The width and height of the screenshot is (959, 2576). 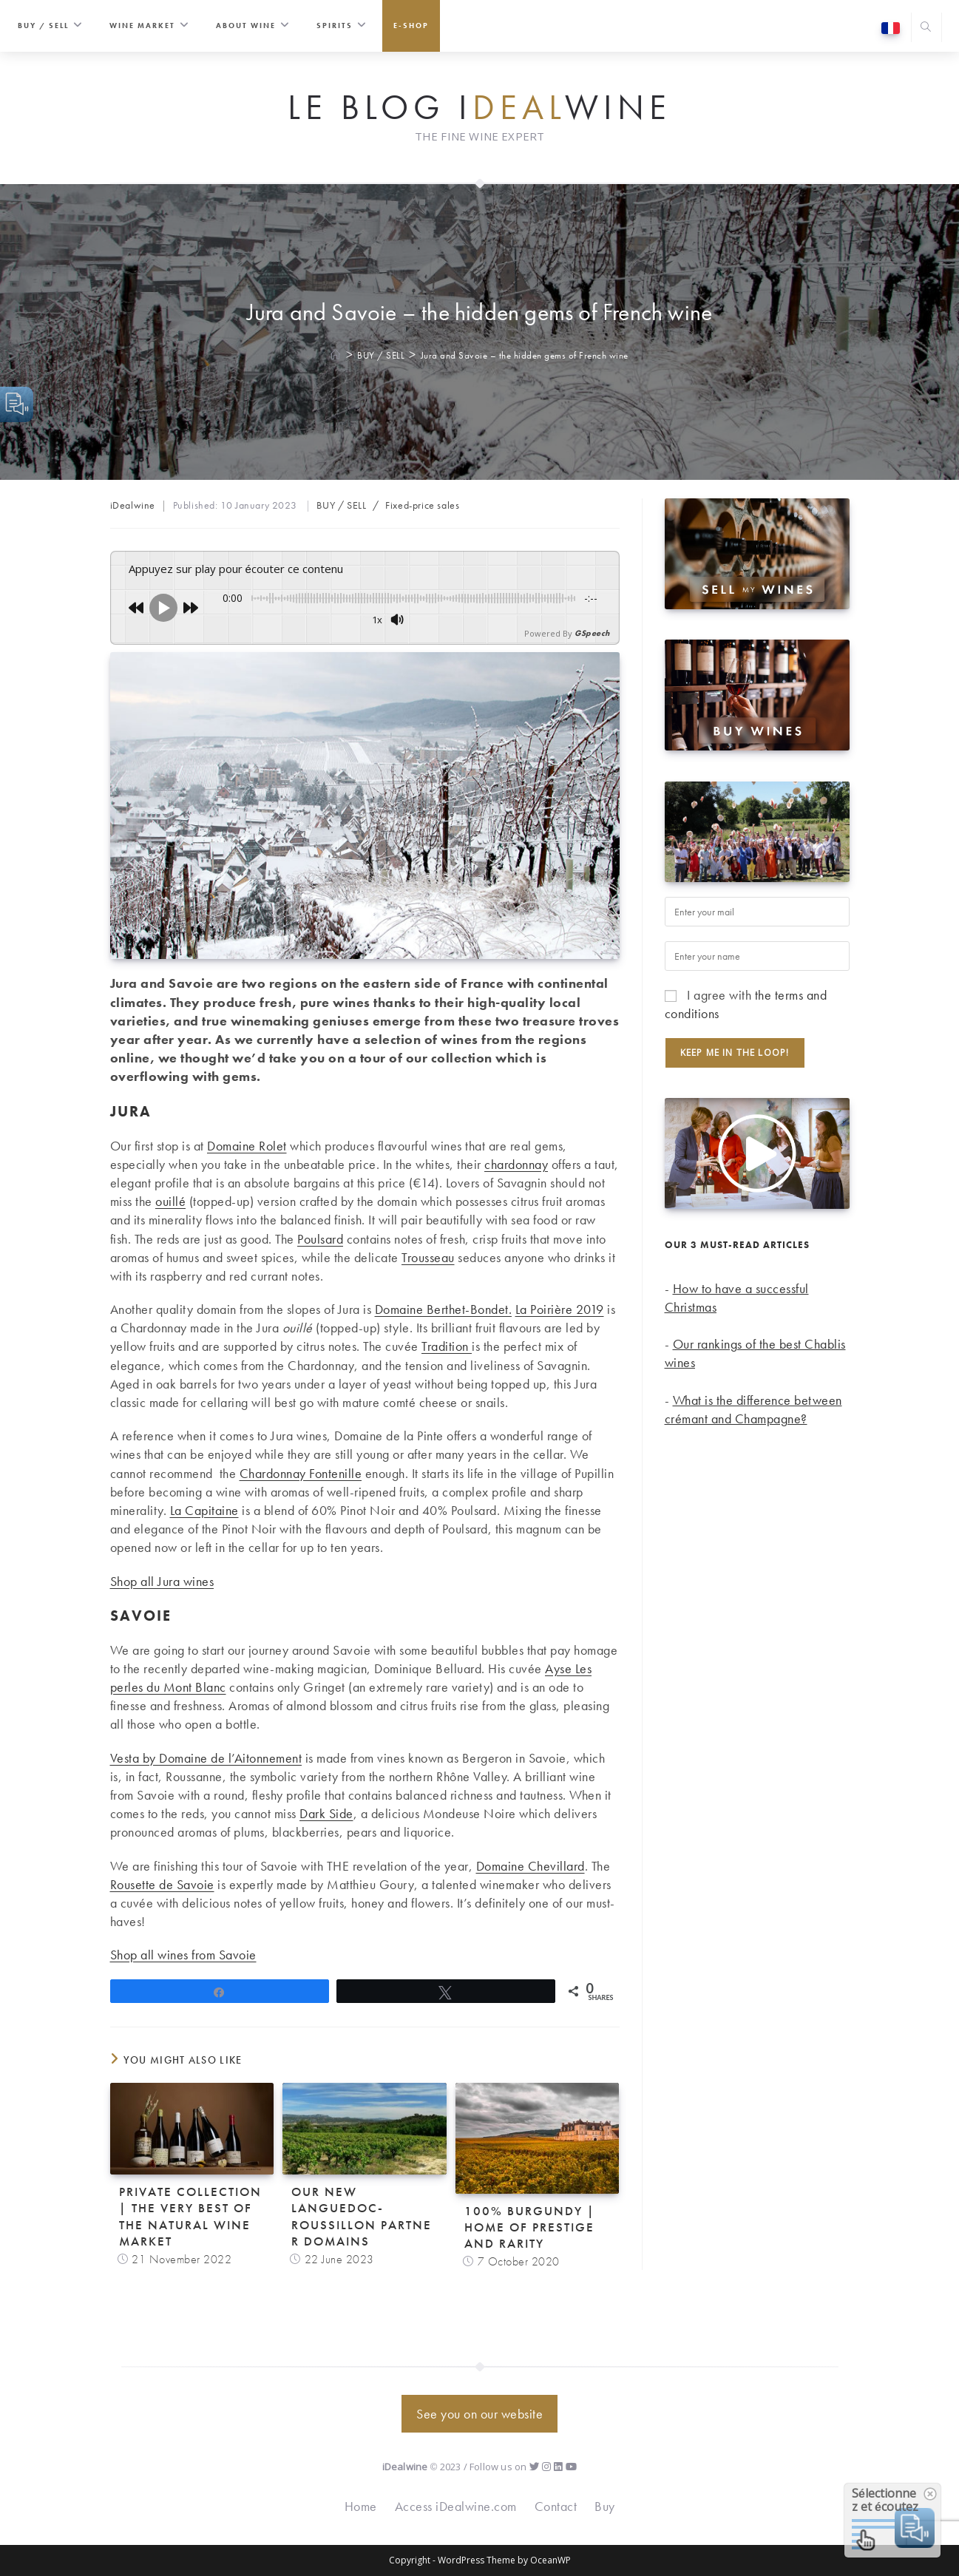 I want to click on Domaine Chevillard, so click(x=530, y=1865).